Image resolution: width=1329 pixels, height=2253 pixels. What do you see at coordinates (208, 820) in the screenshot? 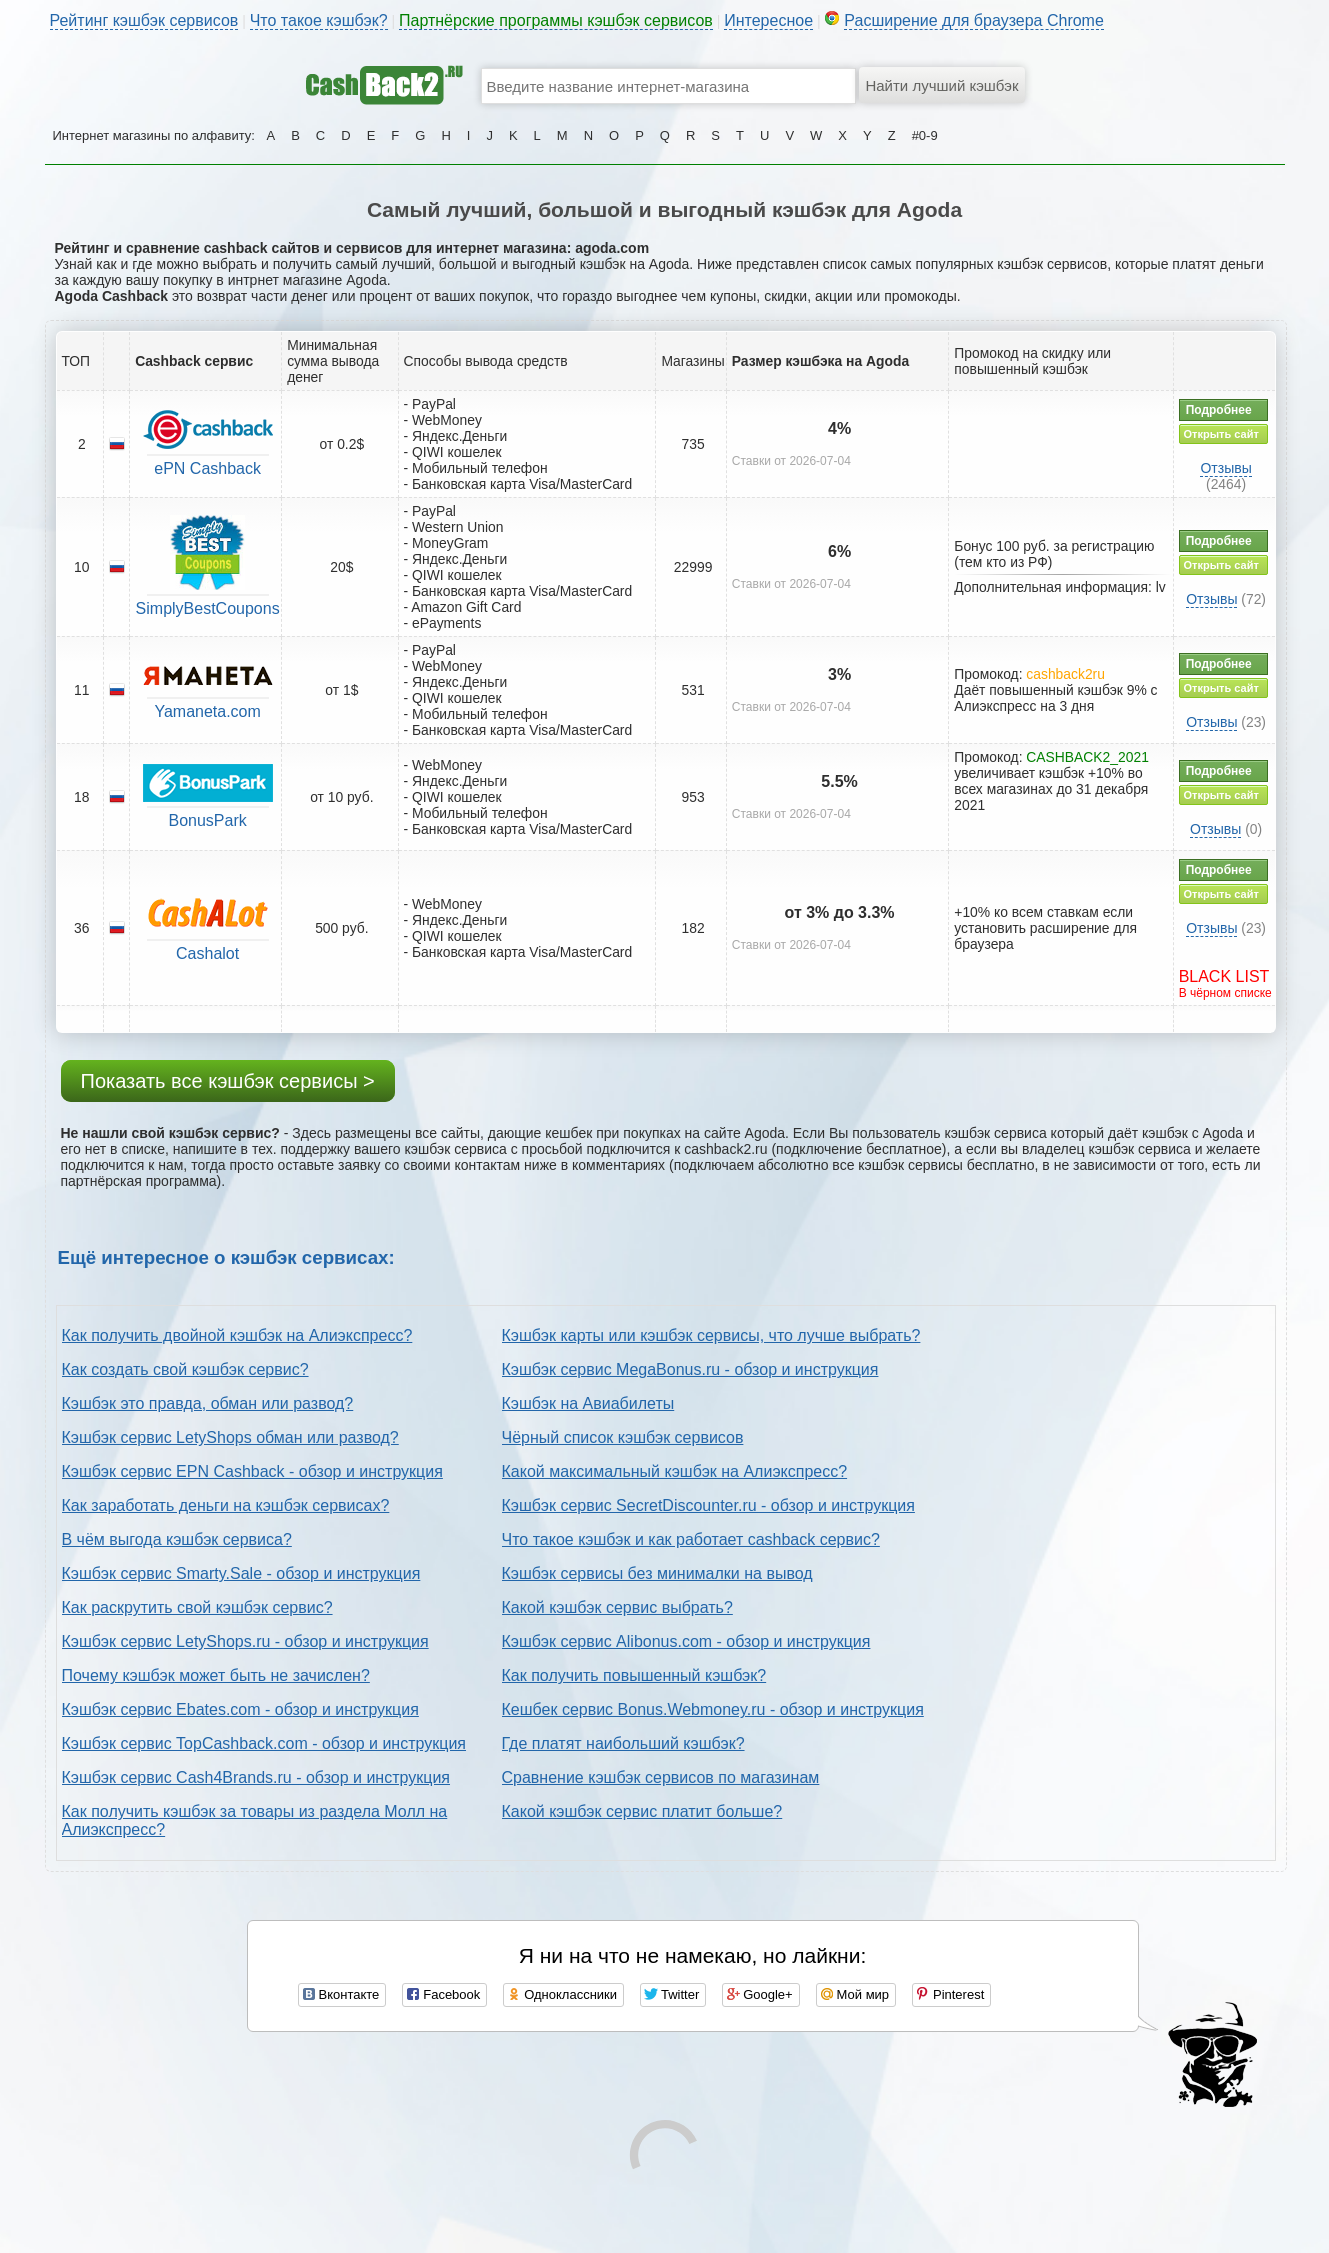
I see `BonusPark` at bounding box center [208, 820].